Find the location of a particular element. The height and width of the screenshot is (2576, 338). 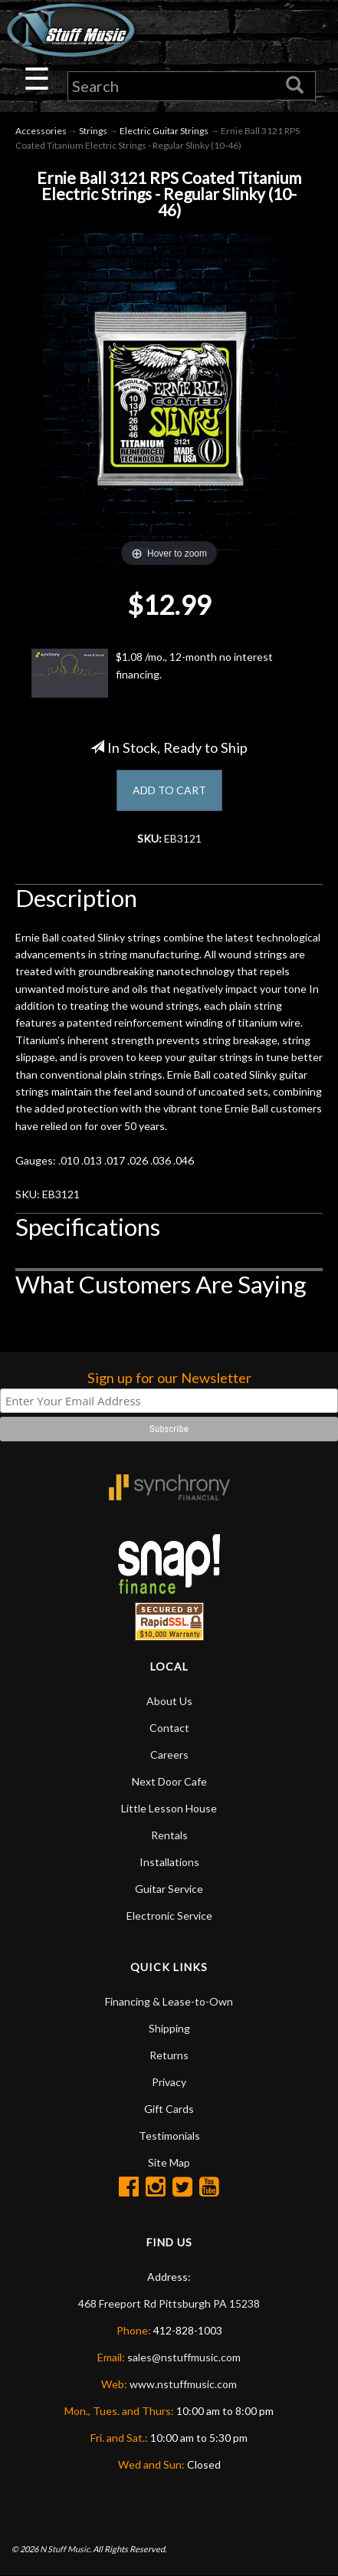

Returns is located at coordinates (169, 2055).